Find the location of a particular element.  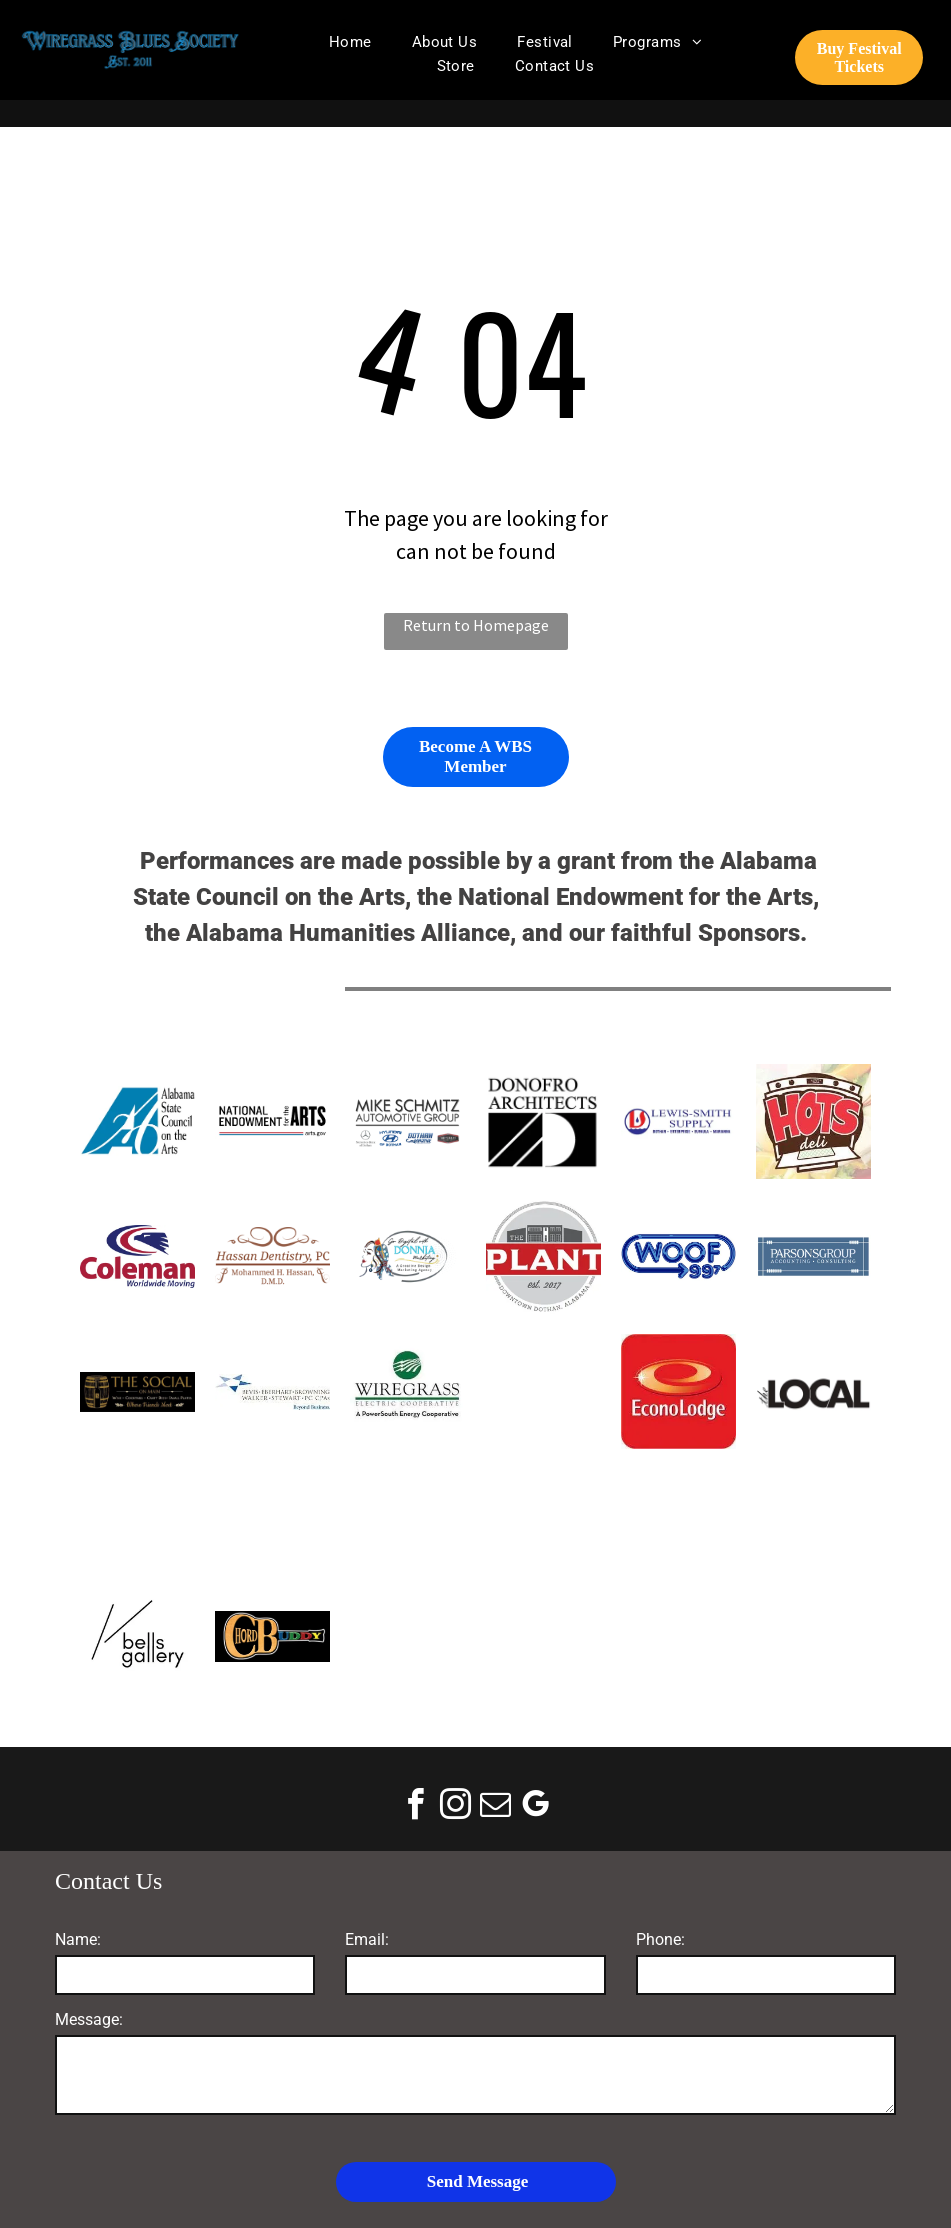

[Parsons Group logo: blue rectangle with white text,] is located at coordinates (813, 1256).